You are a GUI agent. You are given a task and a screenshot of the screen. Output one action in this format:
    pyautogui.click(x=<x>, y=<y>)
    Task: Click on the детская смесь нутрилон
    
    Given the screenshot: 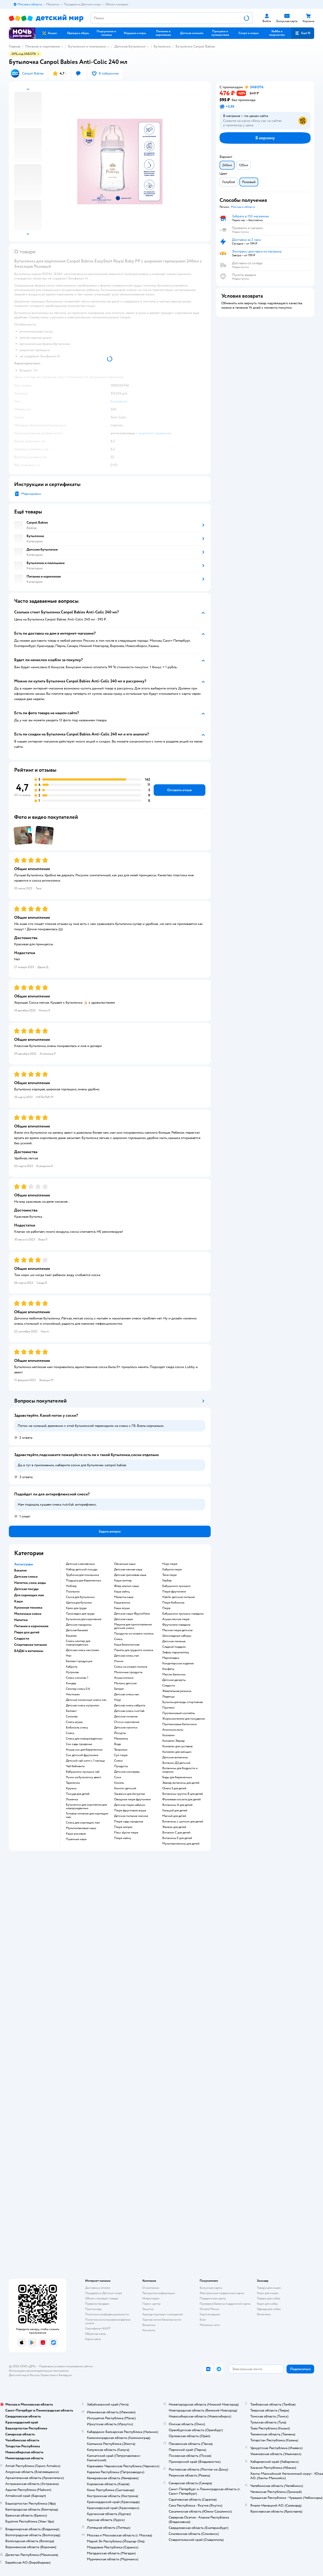 What is the action you would take?
    pyautogui.click(x=82, y=1705)
    